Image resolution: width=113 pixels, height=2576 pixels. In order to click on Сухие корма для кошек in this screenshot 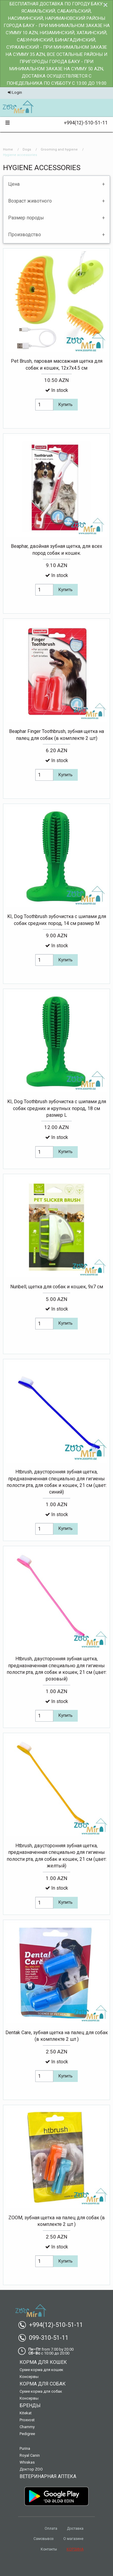, I will do `click(41, 2369)`.